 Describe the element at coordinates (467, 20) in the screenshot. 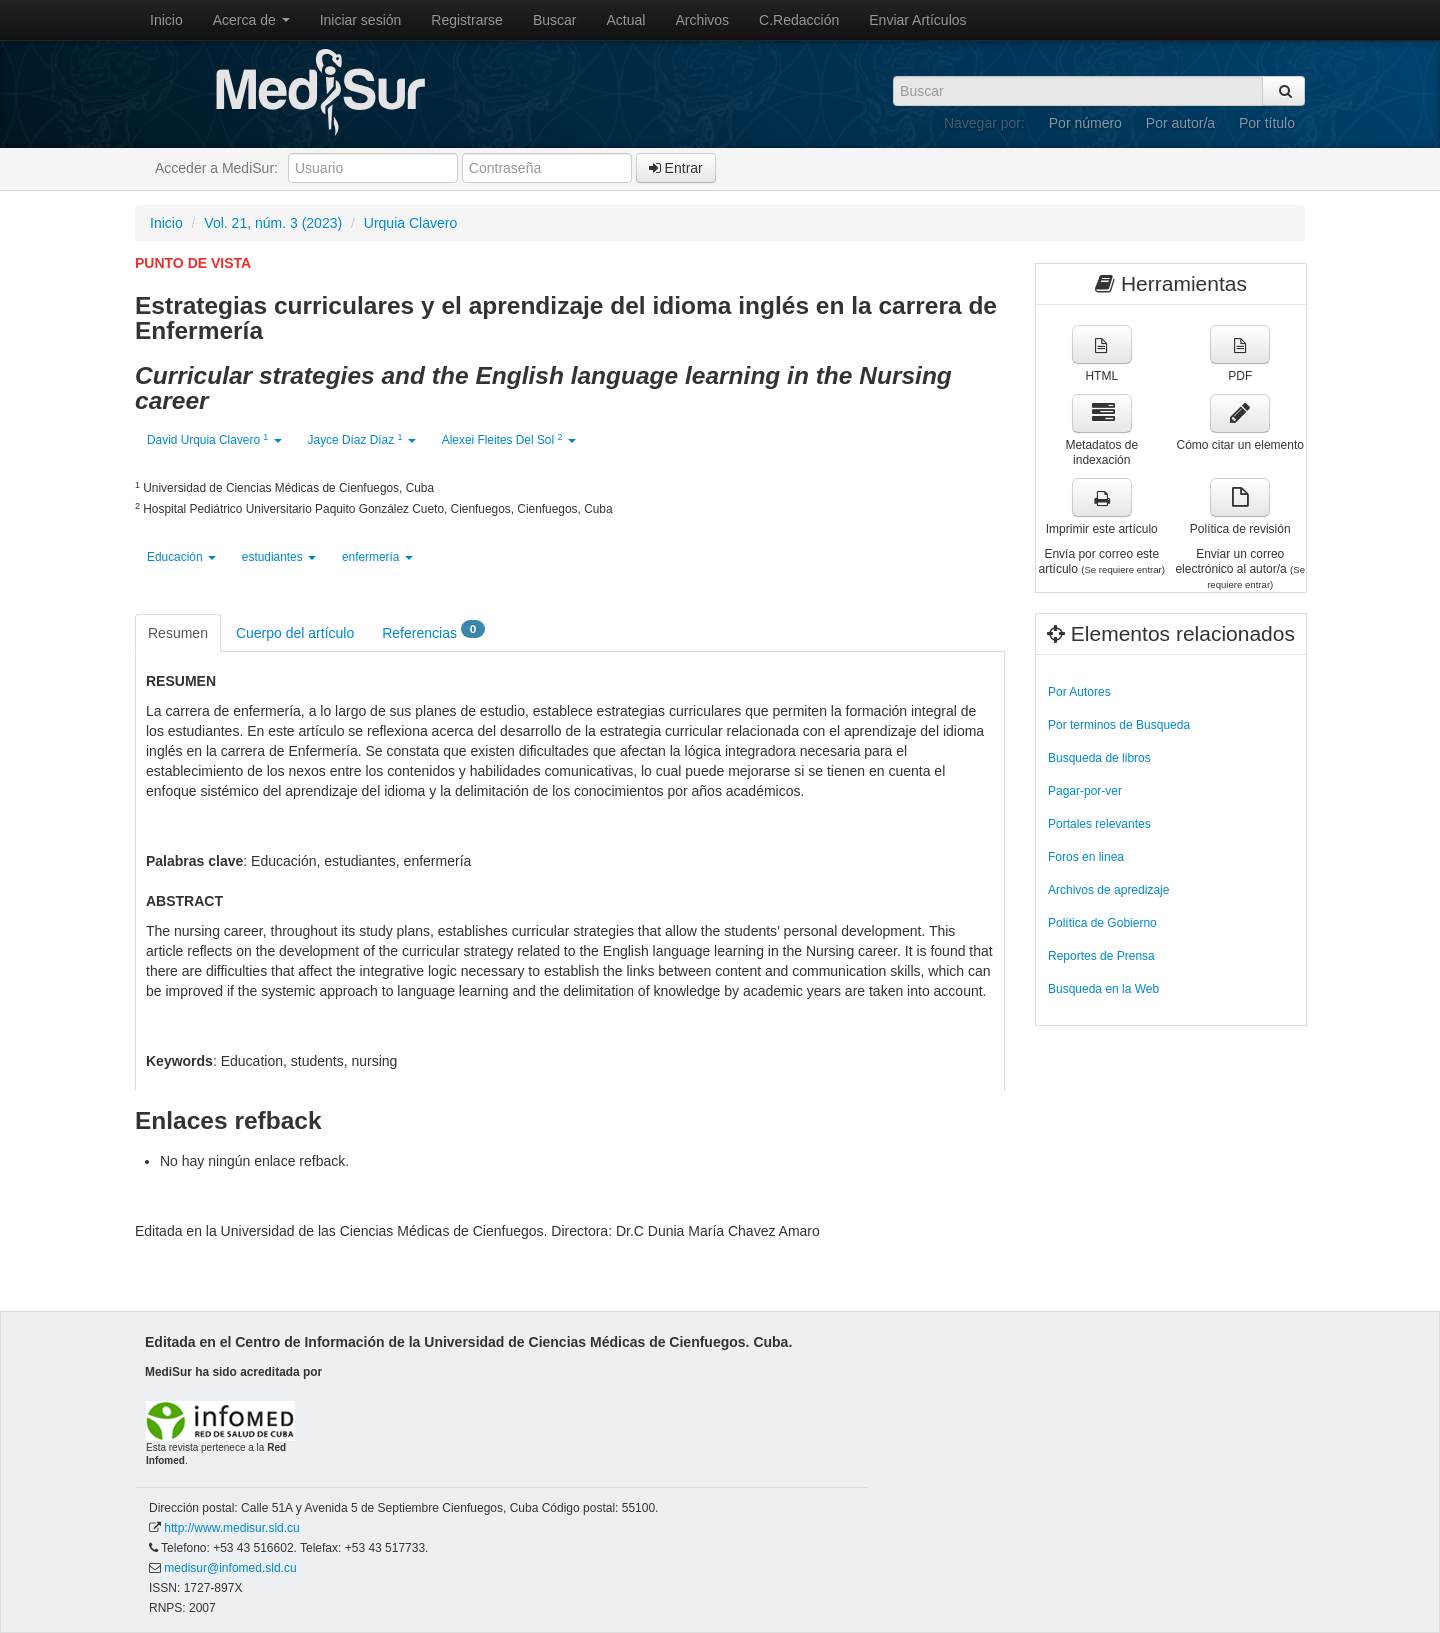

I see `Registrarse` at that location.